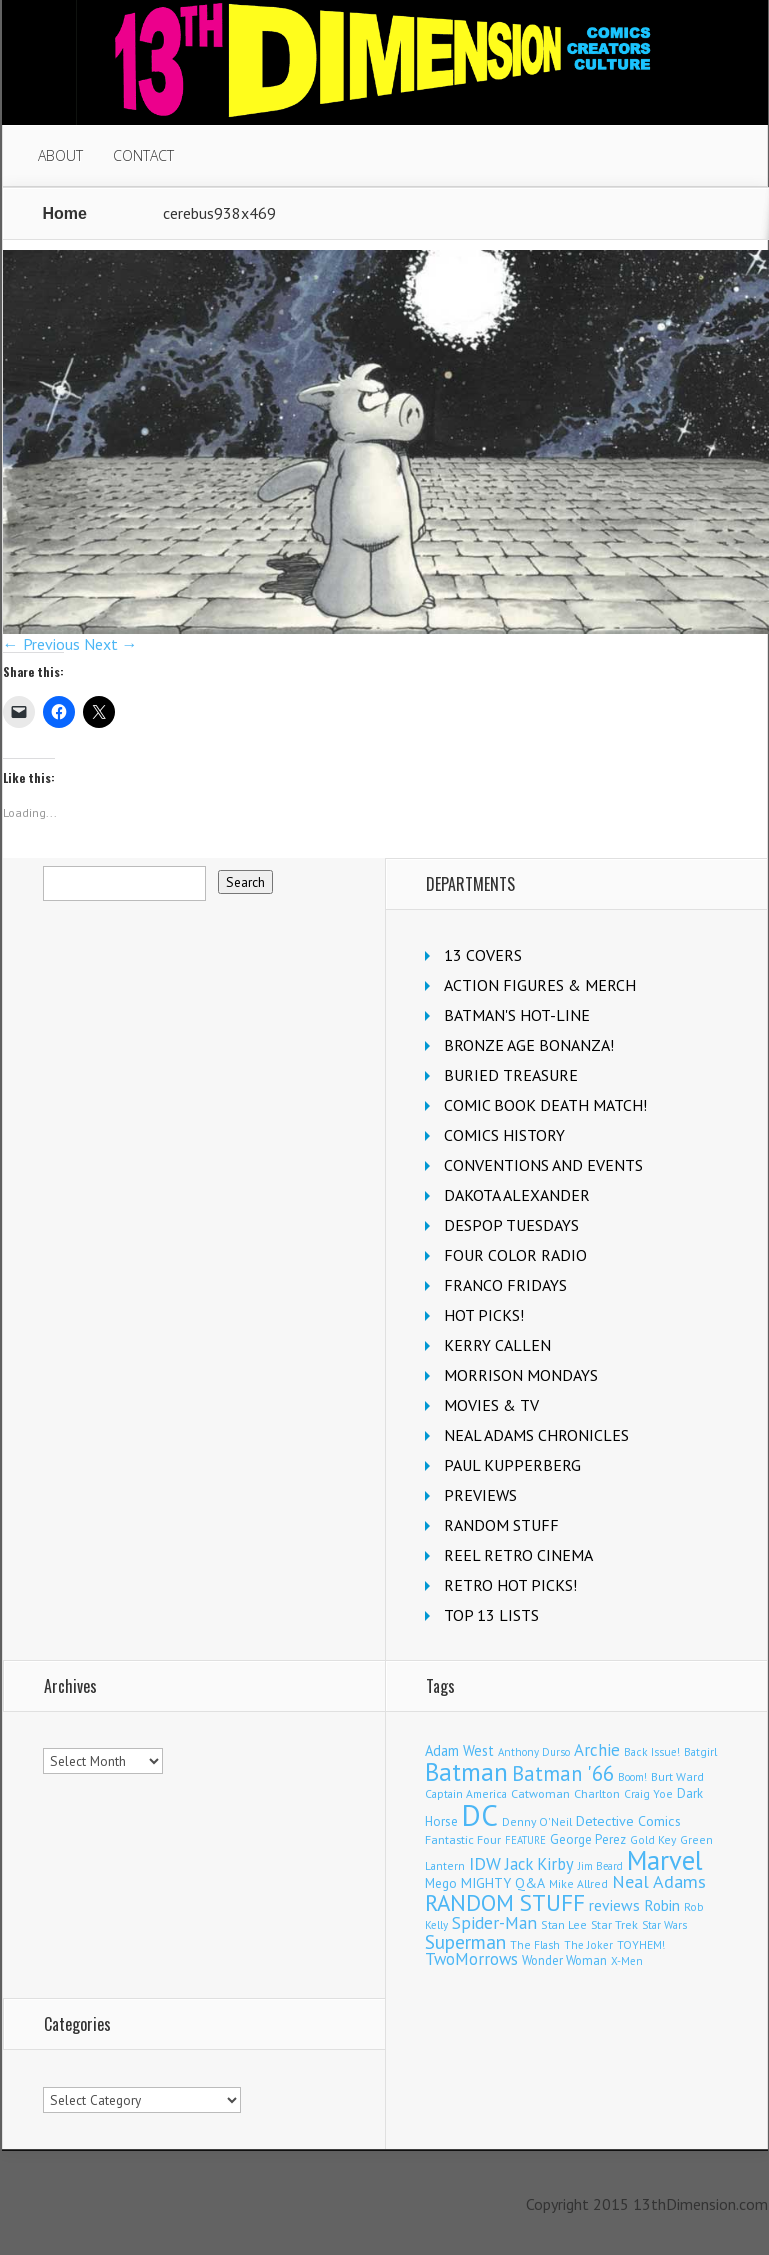 This screenshot has height=2255, width=769. Describe the element at coordinates (491, 1615) in the screenshot. I see `TOP 13 LISTS` at that location.